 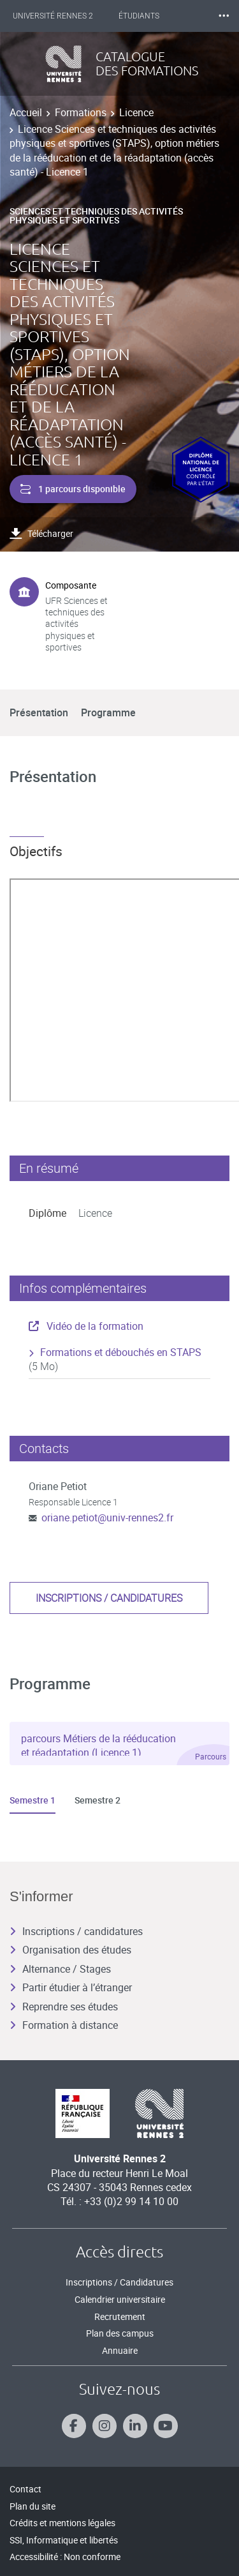 I want to click on ⸱⸱⸱ [plus], so click(x=223, y=16).